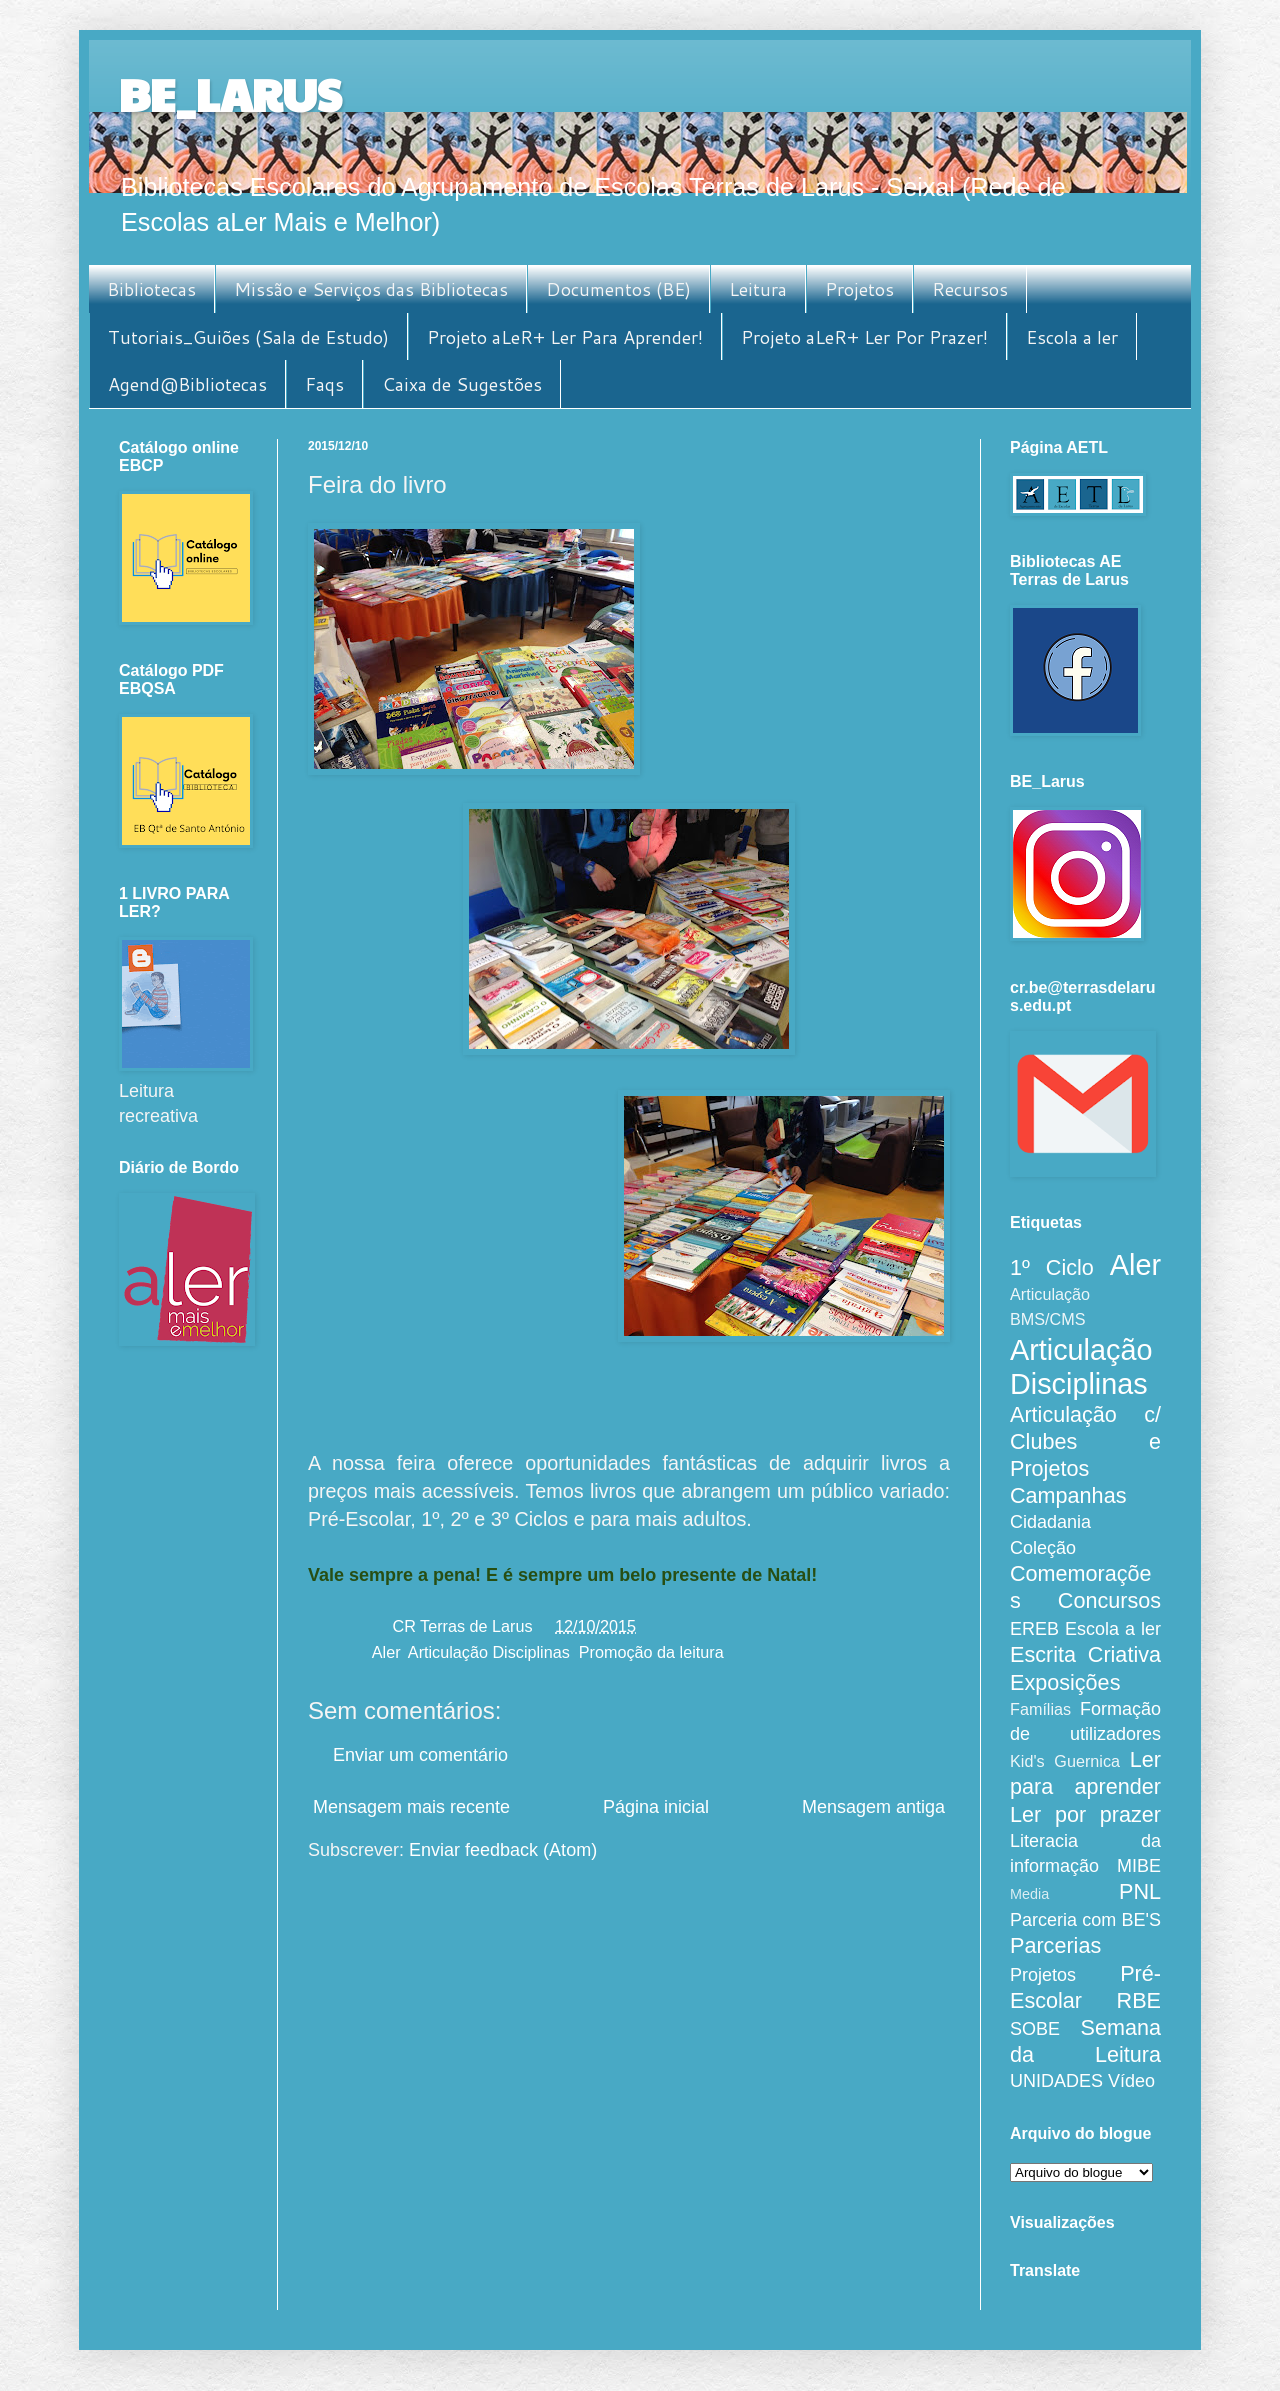 The image size is (1280, 2391). Describe the element at coordinates (151, 289) in the screenshot. I see `Bibliotecas` at that location.